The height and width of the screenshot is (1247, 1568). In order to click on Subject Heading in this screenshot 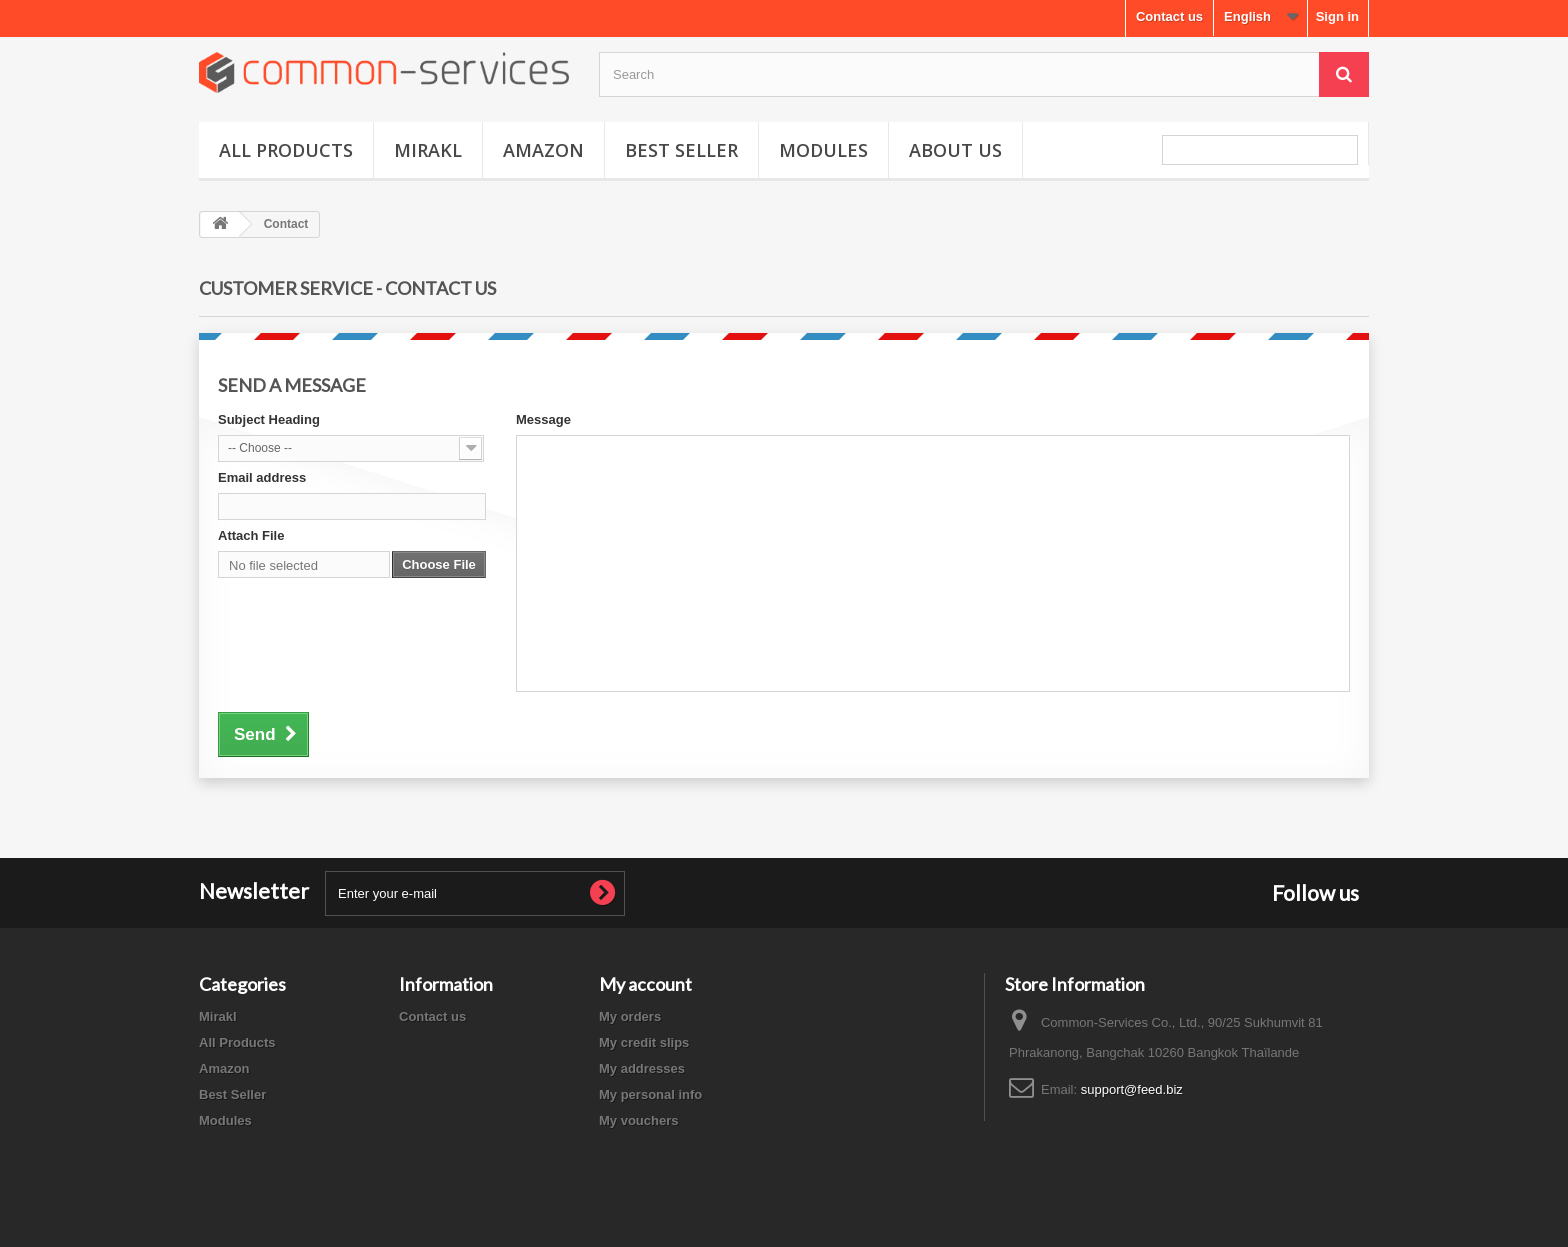, I will do `click(269, 419)`.